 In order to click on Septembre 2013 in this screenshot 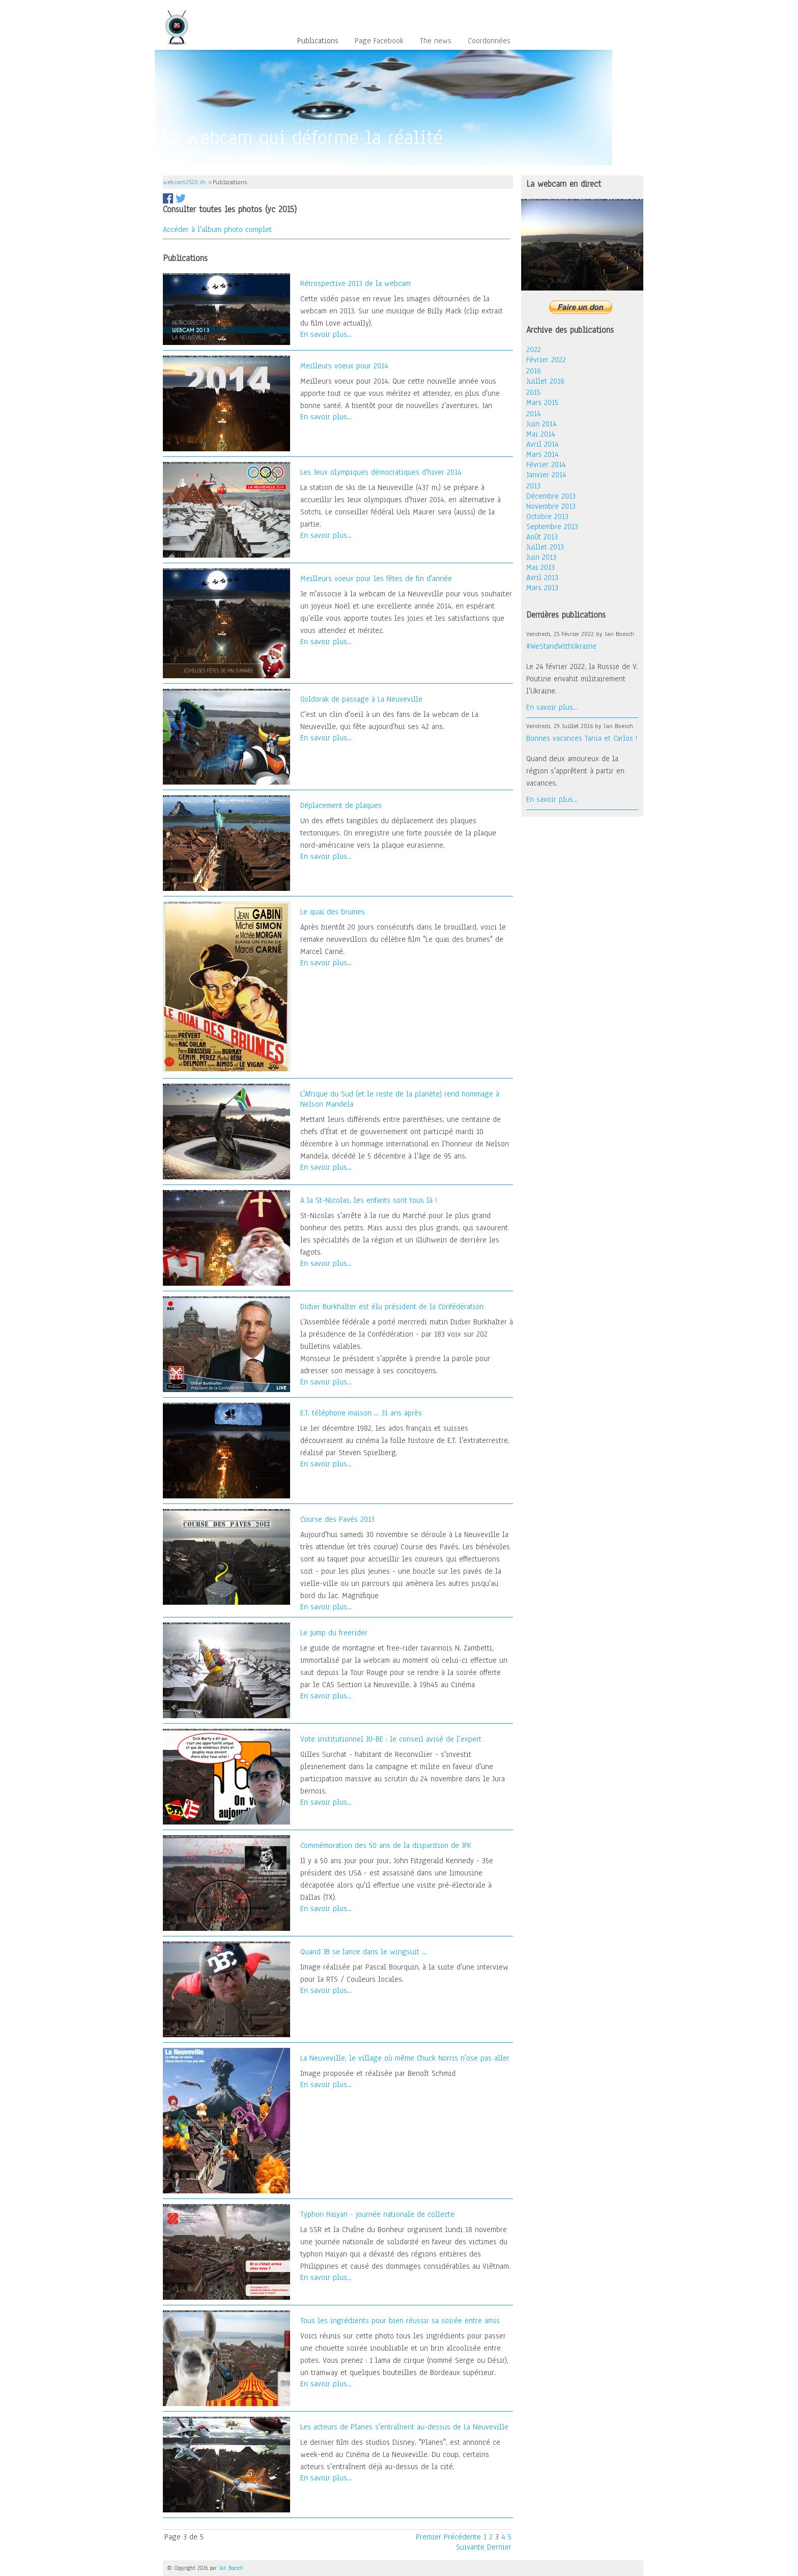, I will do `click(552, 527)`.